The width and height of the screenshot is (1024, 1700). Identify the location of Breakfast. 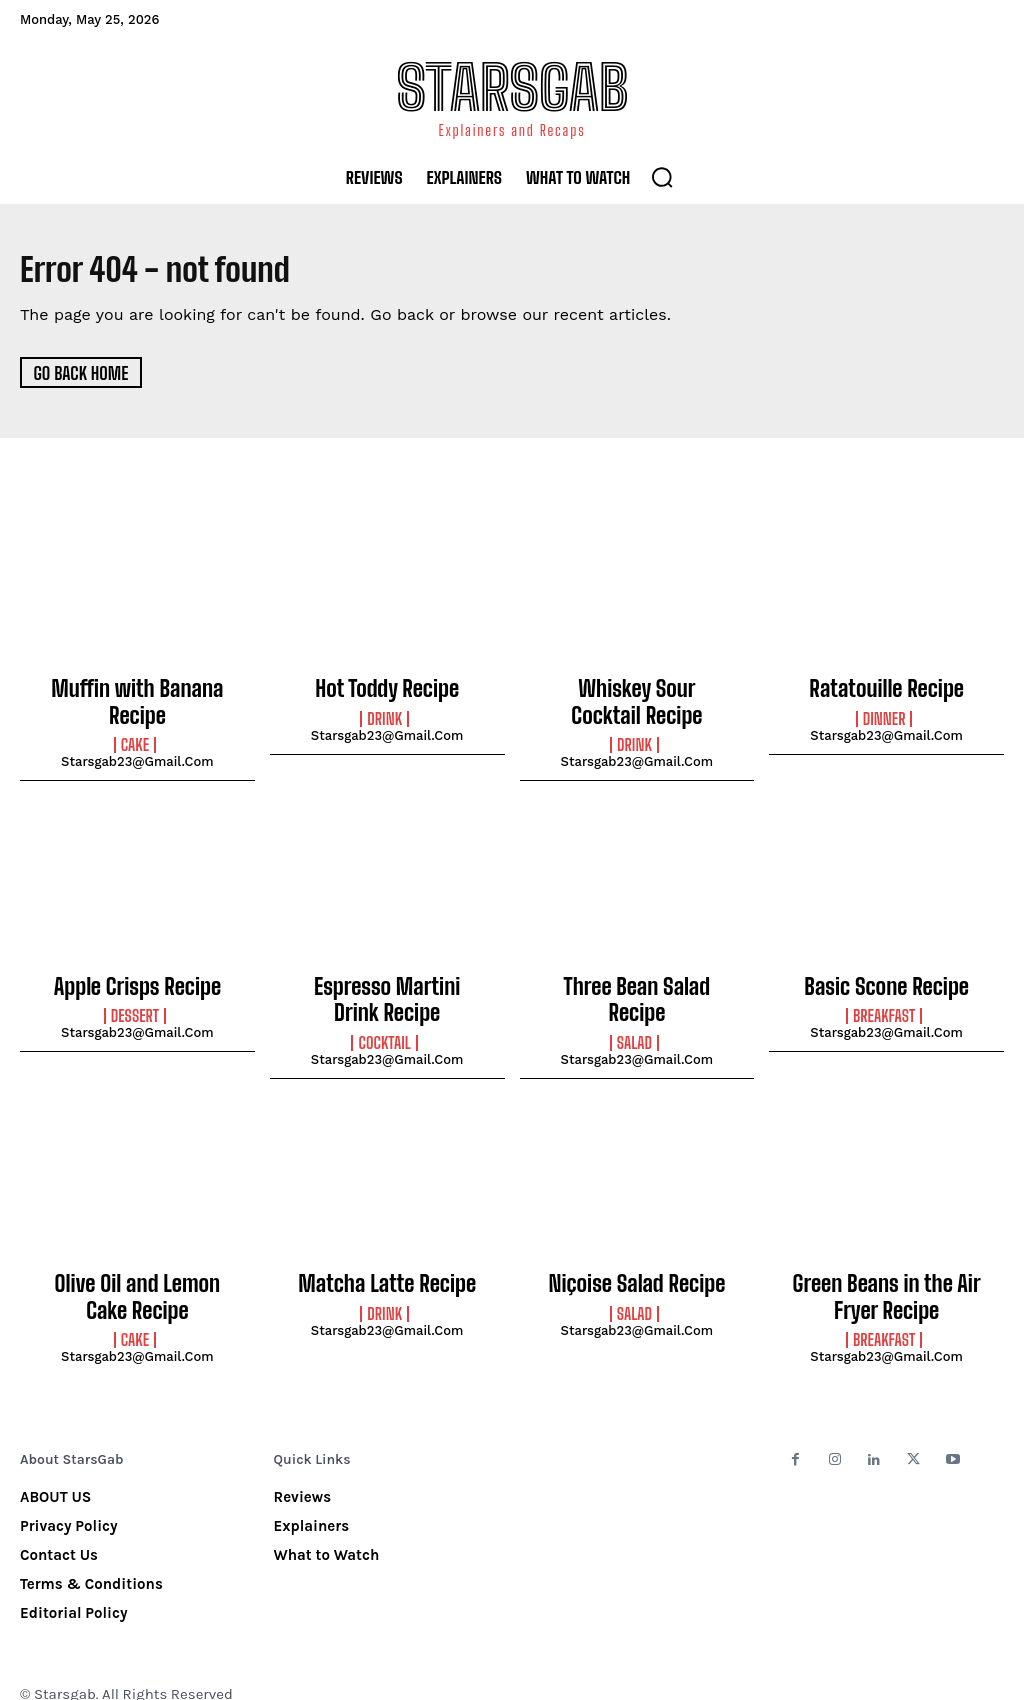
(884, 1004).